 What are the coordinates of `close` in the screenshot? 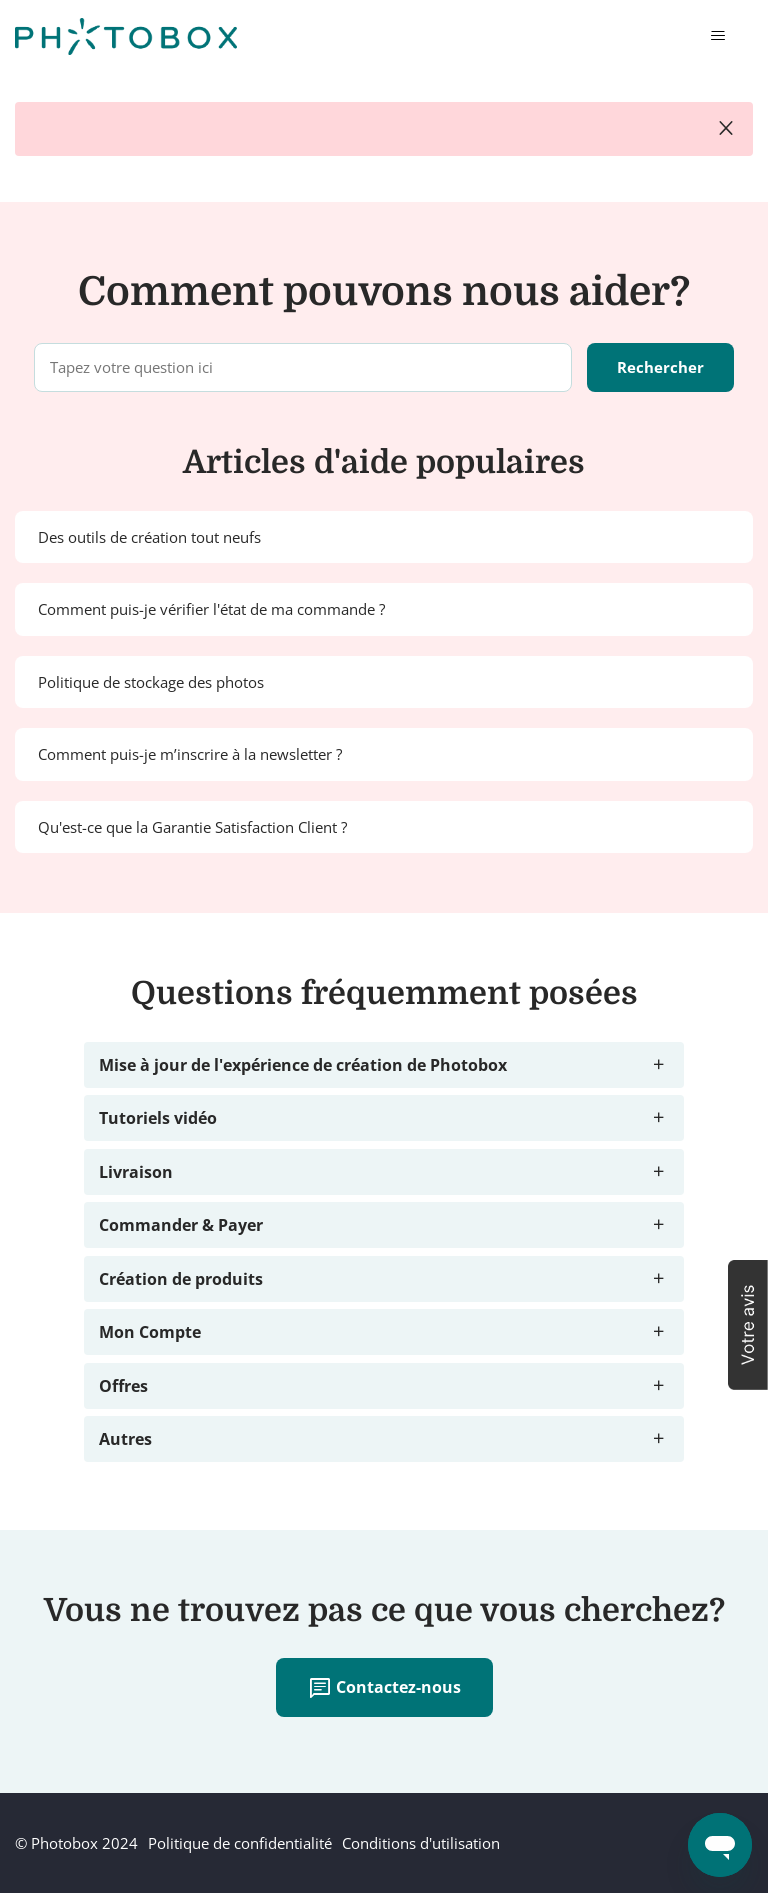 It's located at (726, 129).